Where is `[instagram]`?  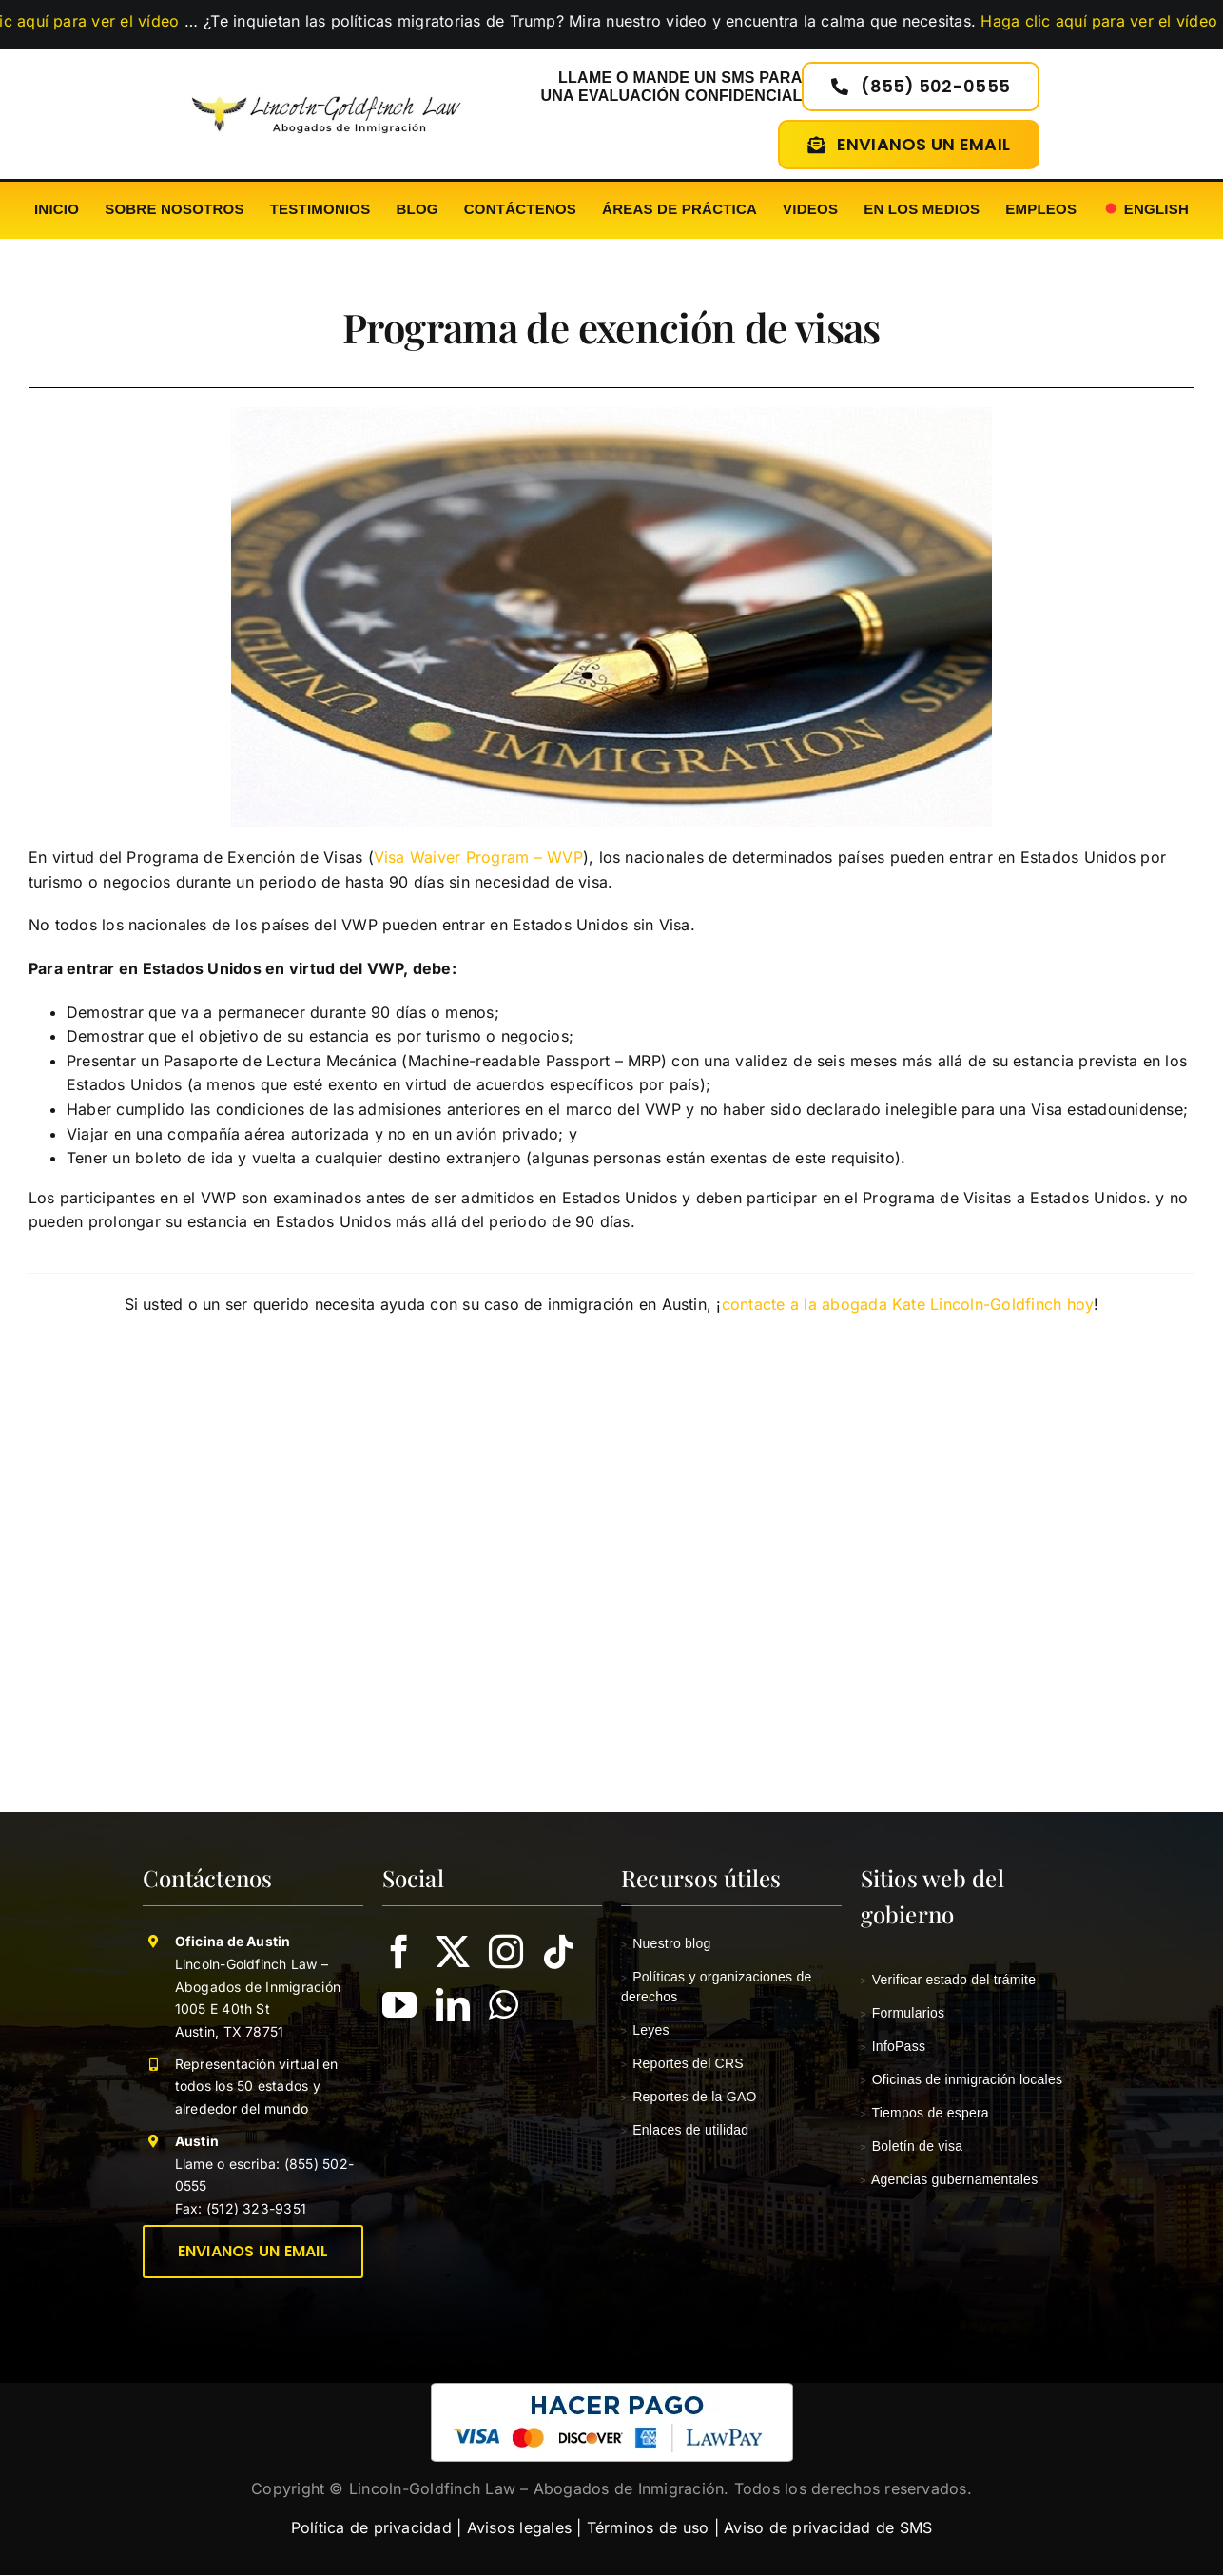 [instagram] is located at coordinates (506, 1952).